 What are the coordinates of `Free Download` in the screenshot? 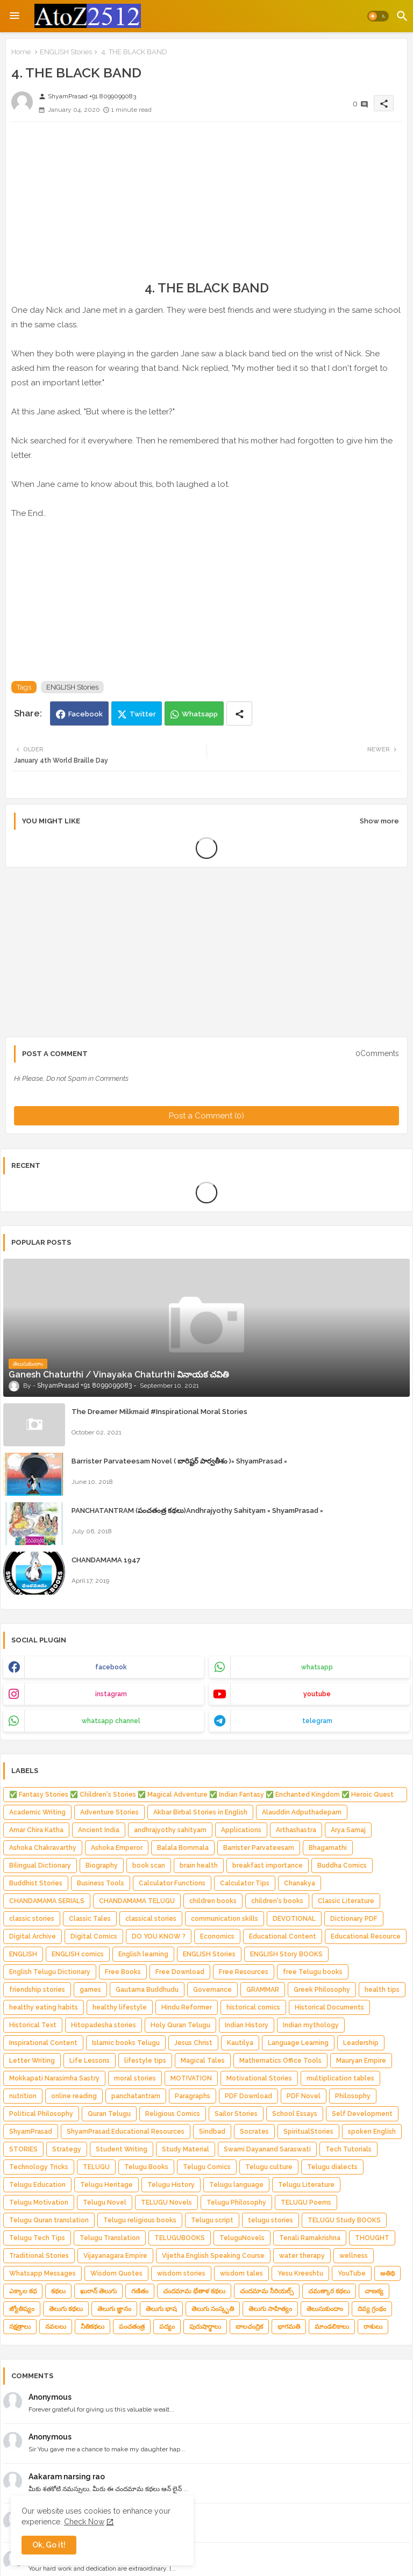 It's located at (179, 1972).